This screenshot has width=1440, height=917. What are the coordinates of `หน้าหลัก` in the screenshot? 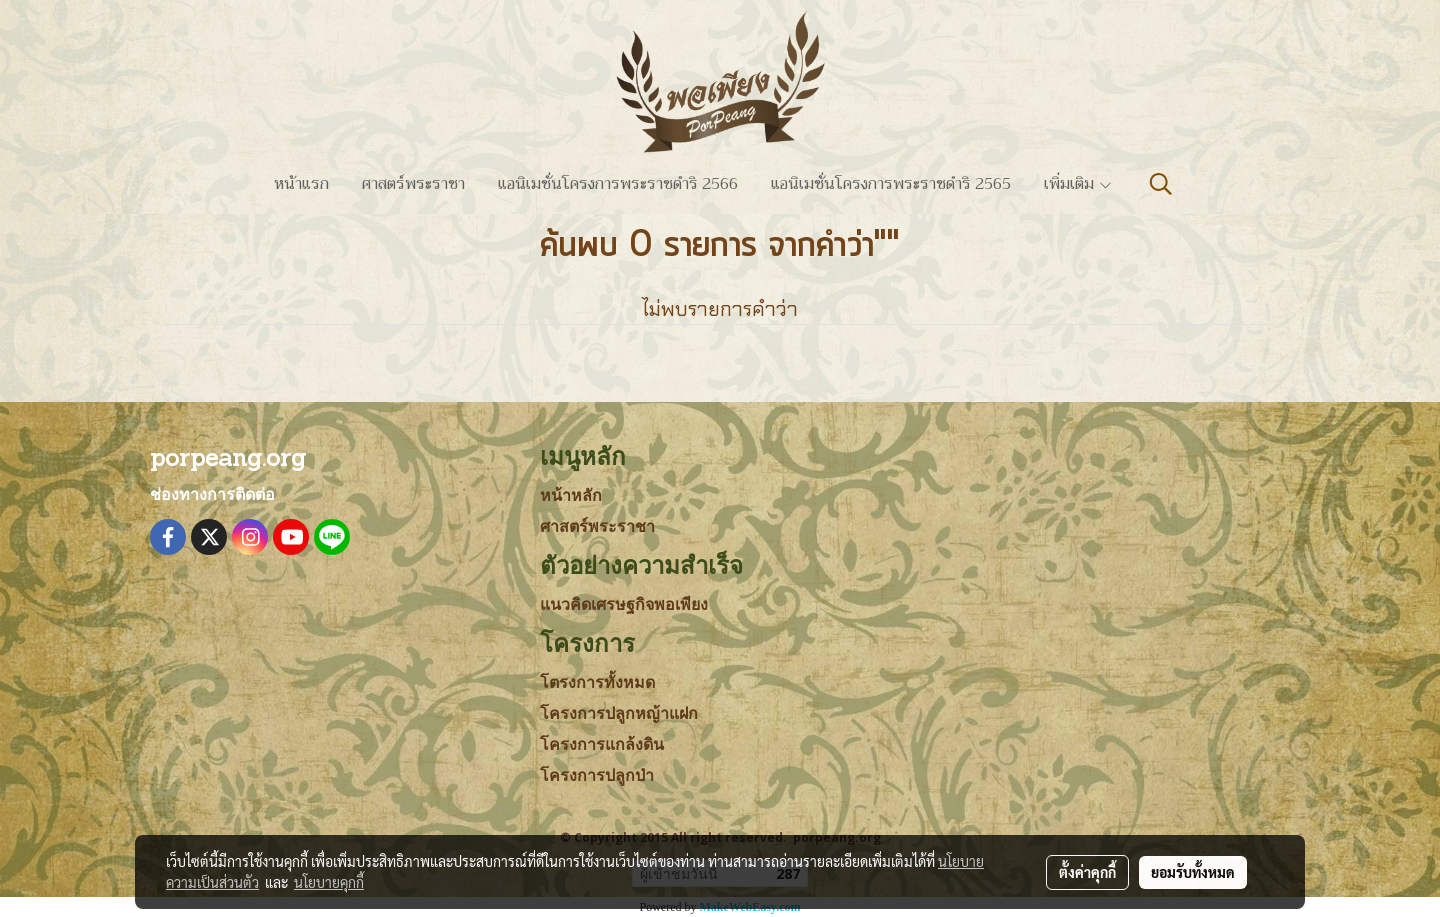 It's located at (571, 495).